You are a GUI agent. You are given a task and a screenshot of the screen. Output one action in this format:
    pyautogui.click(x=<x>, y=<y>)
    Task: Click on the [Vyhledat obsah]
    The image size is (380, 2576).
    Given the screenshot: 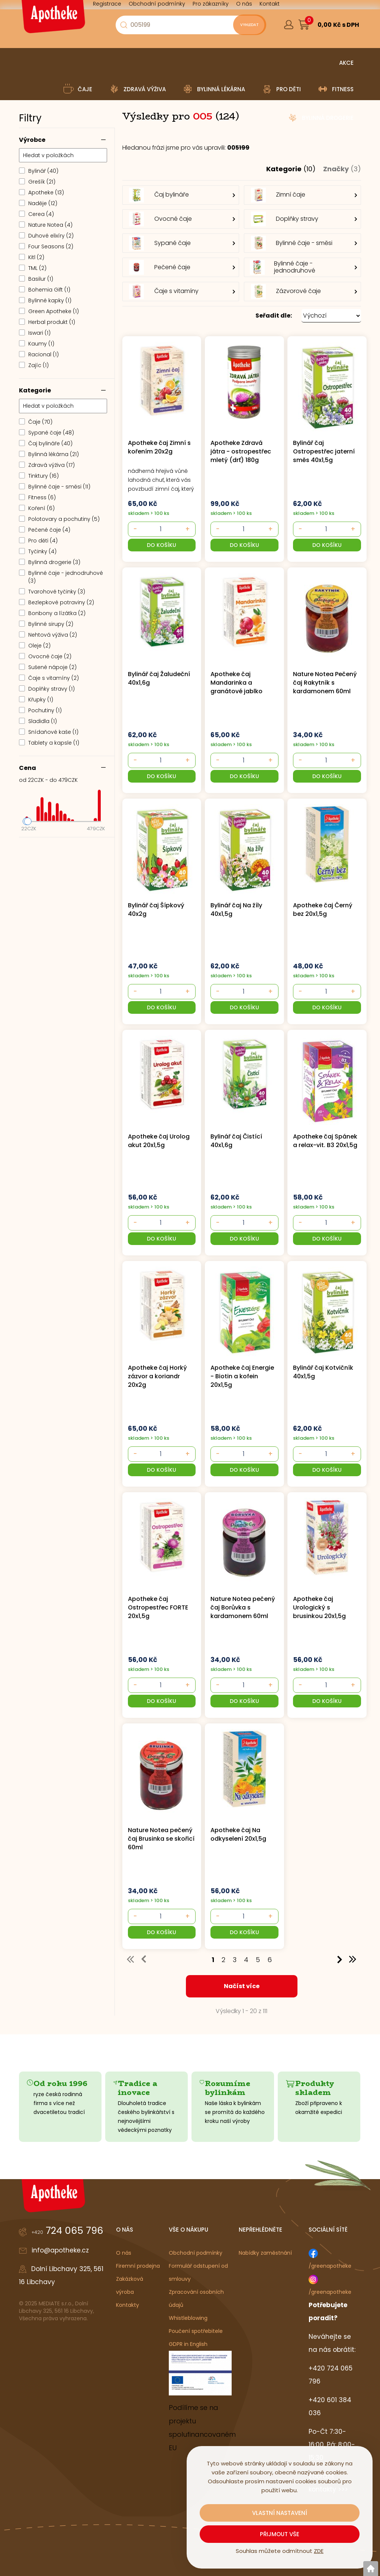 What is the action you would take?
    pyautogui.click(x=245, y=25)
    